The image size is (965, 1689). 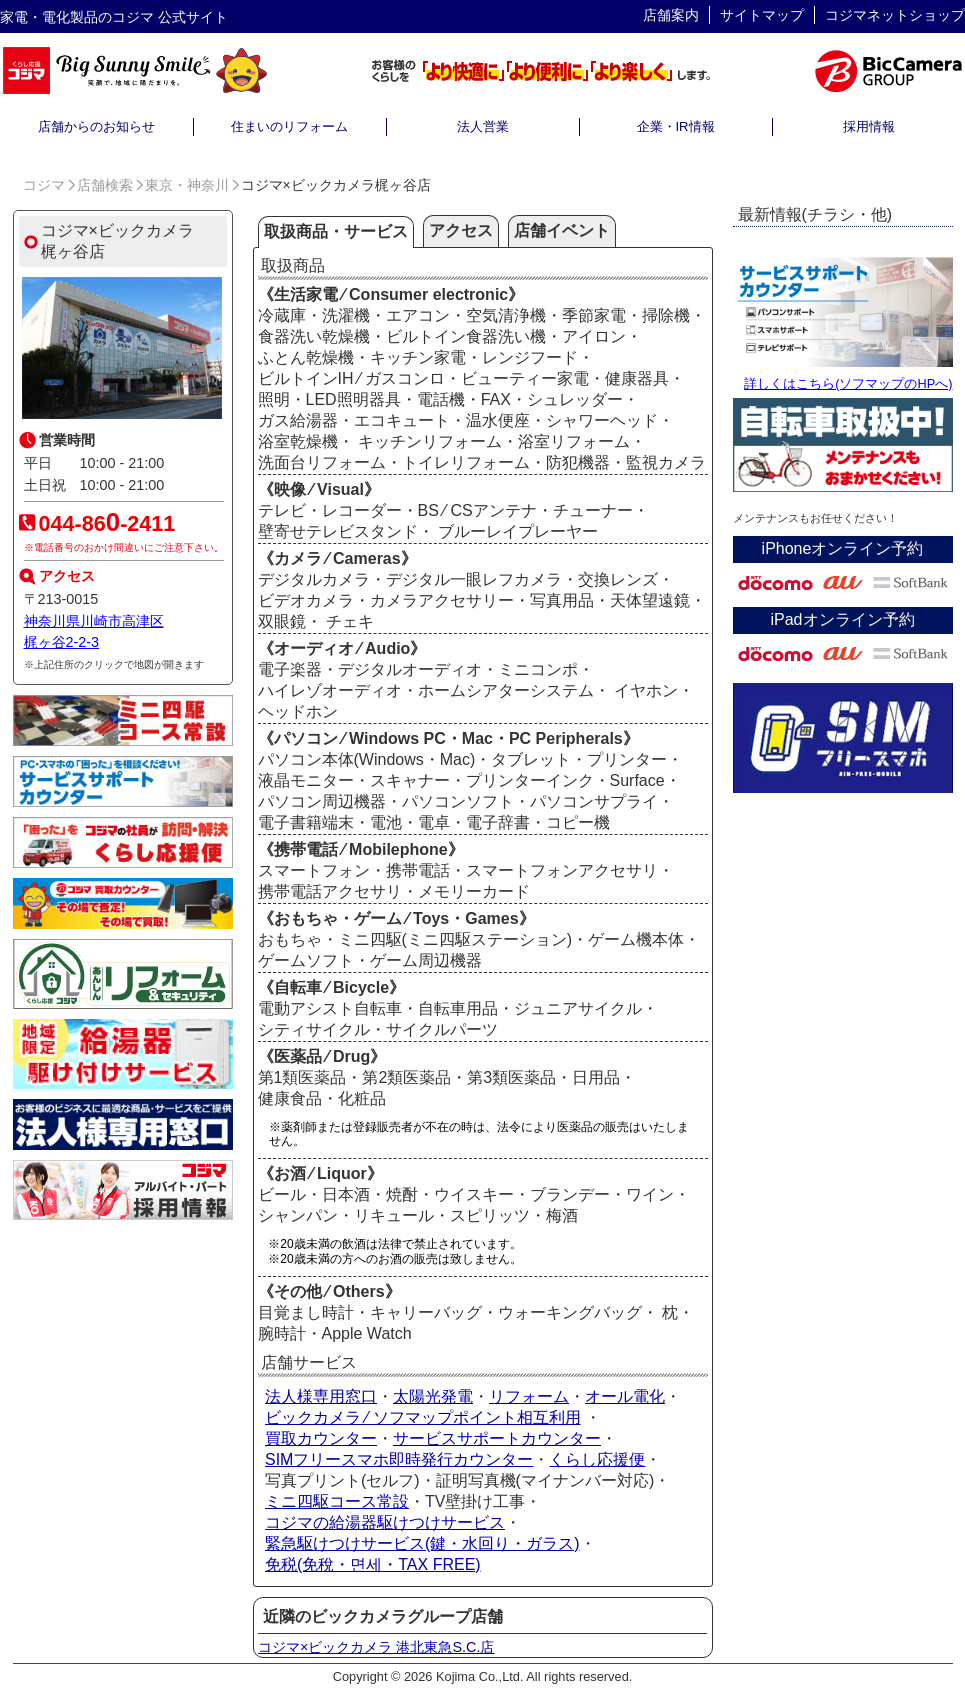 I want to click on ミニ四駆コース常設, so click(x=337, y=1501).